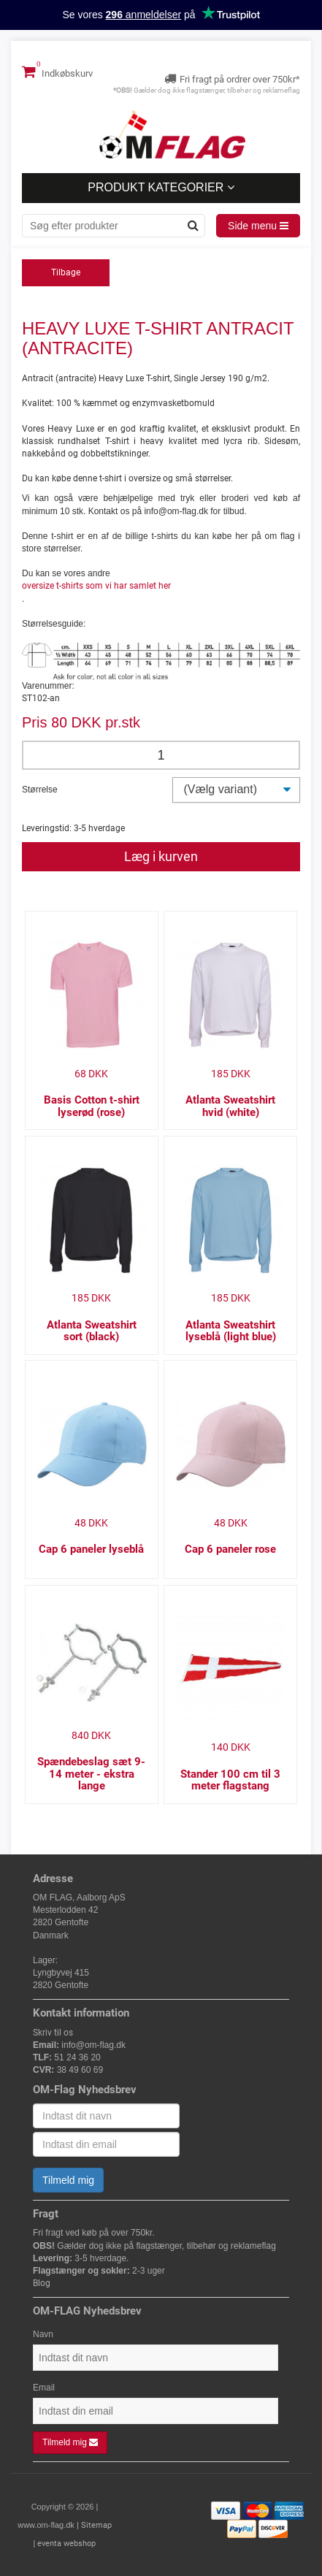 This screenshot has height=2576, width=322. What do you see at coordinates (57, 71) in the screenshot?
I see `Indkøbskurv` at bounding box center [57, 71].